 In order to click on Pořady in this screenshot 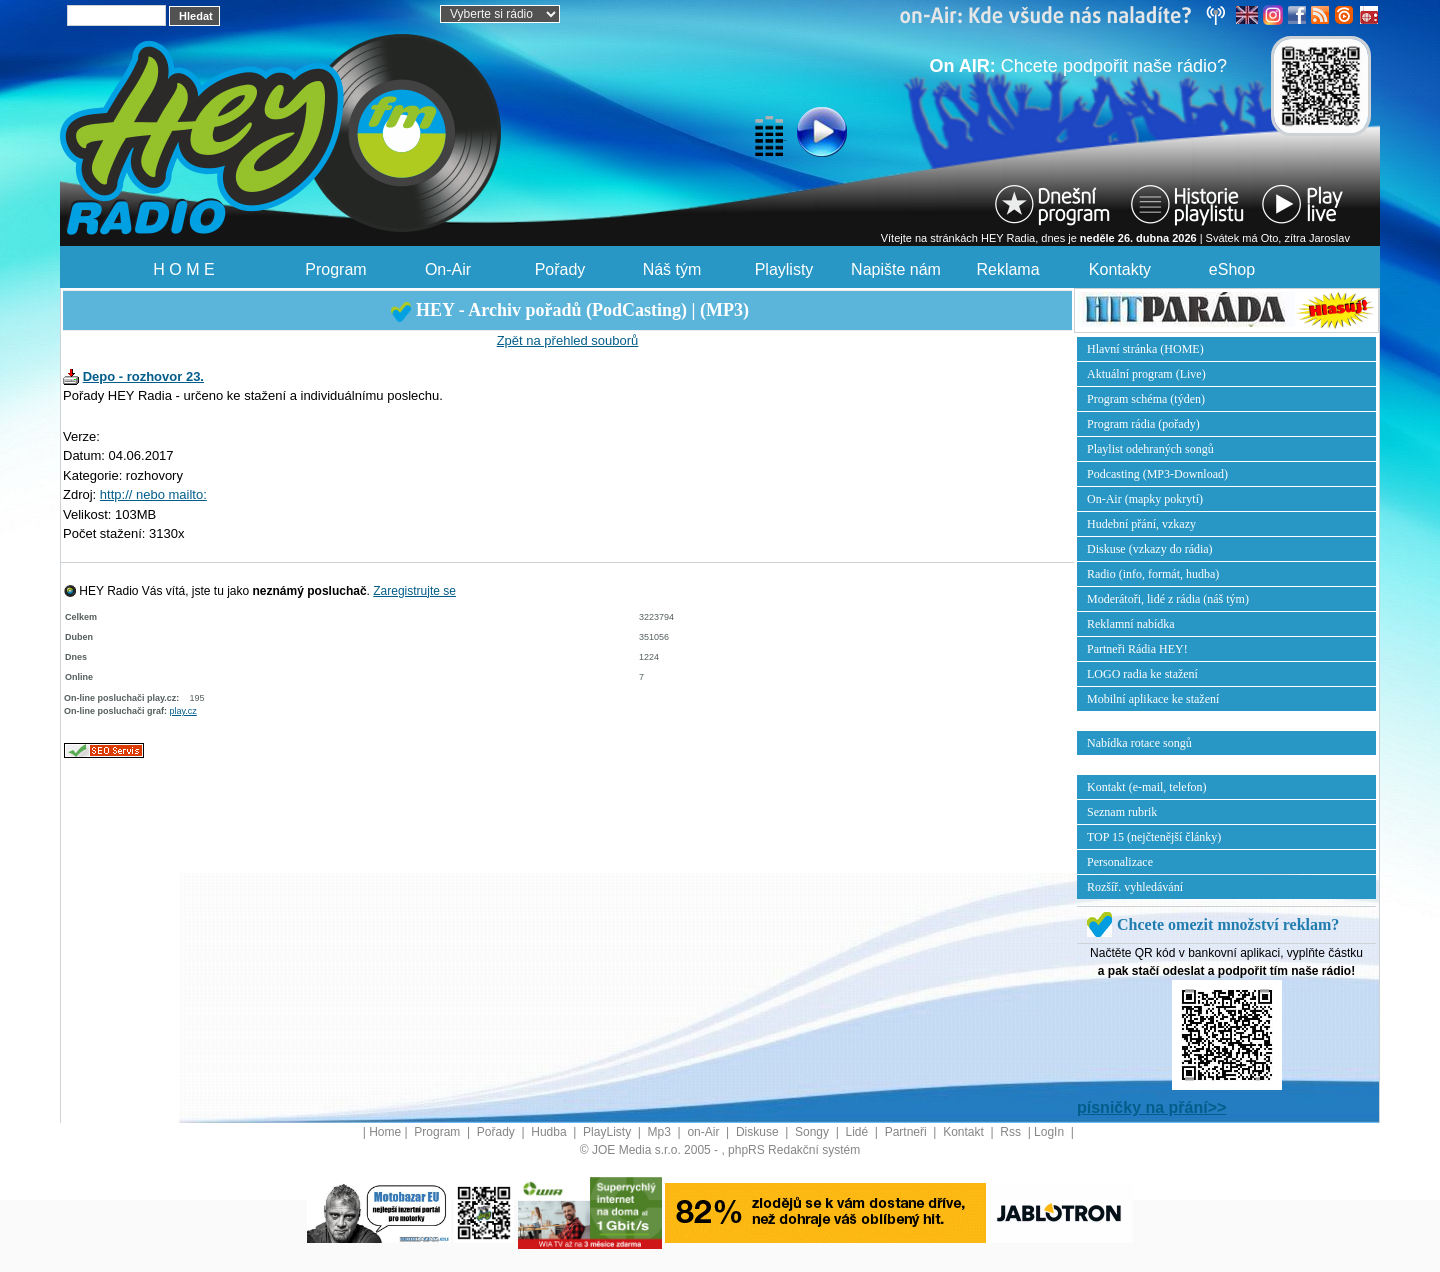, I will do `click(560, 269)`.